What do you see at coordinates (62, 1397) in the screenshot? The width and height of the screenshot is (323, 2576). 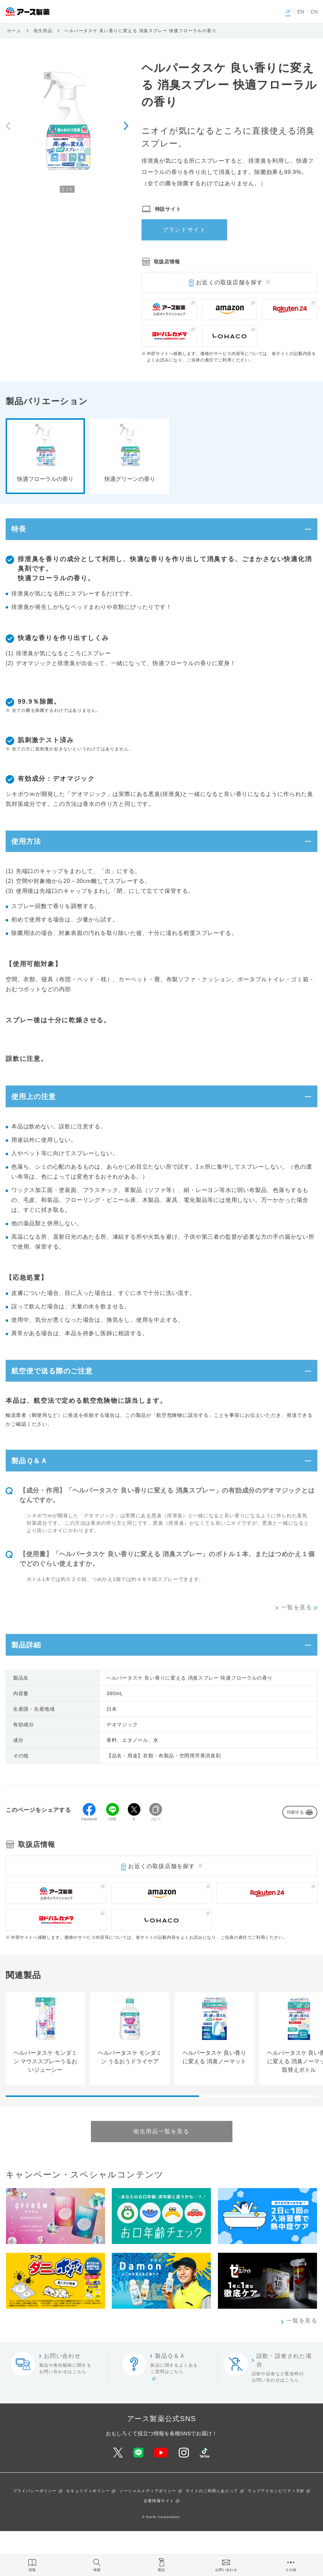 I see `航空便で送る際のご注意` at bounding box center [62, 1397].